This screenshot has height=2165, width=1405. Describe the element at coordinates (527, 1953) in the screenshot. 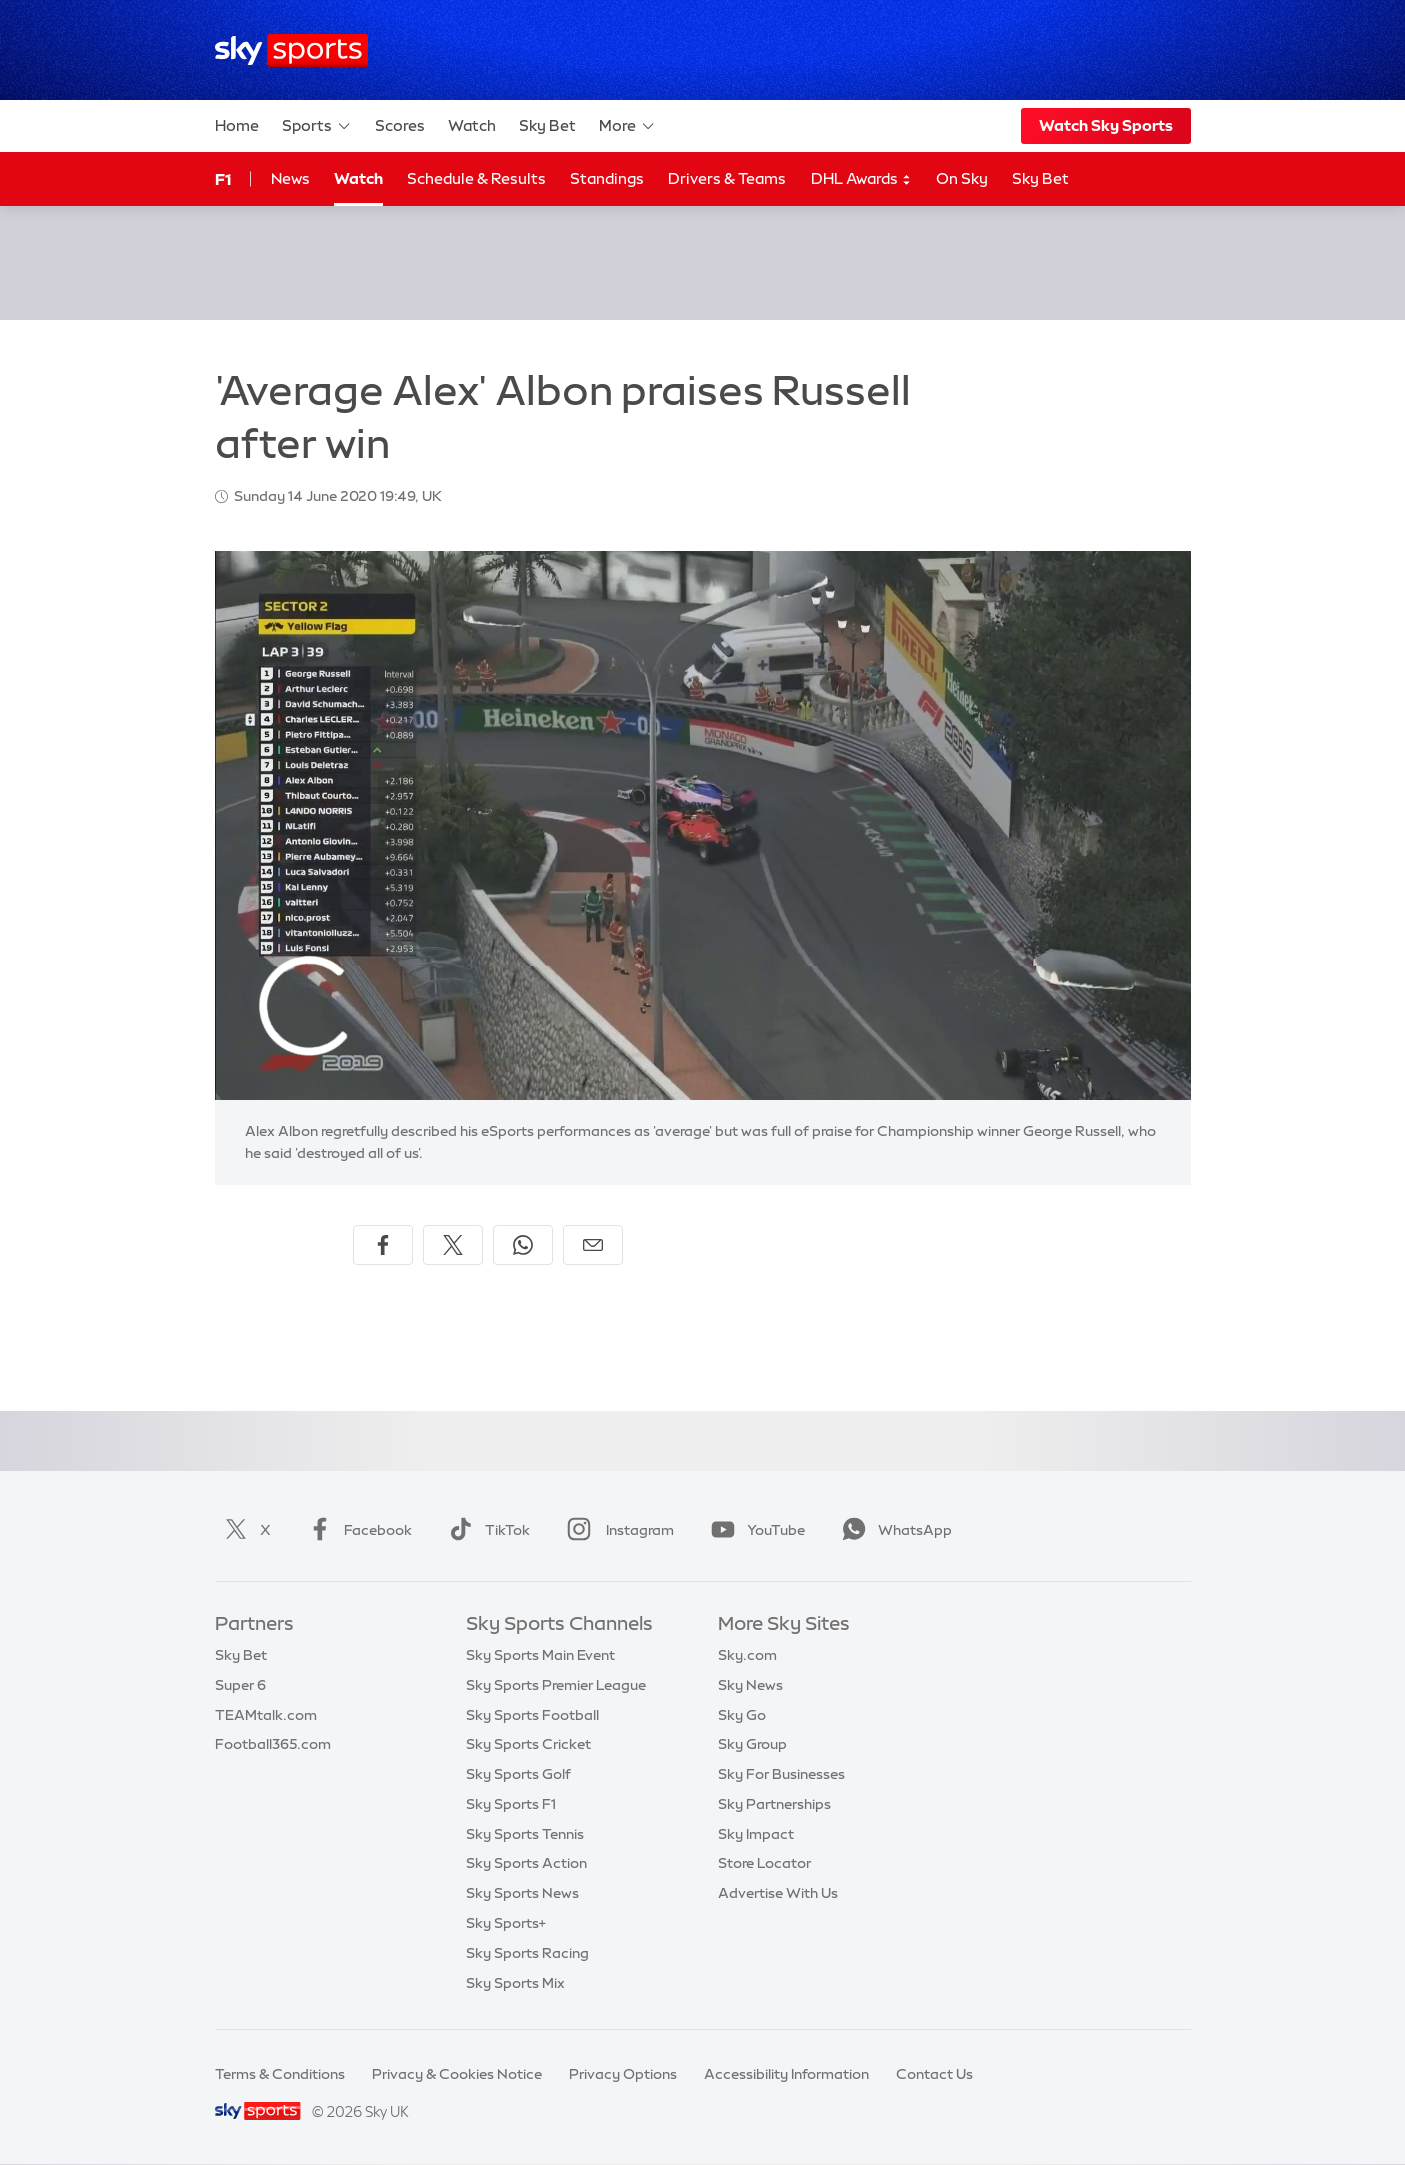

I see `Sky Sports Racing` at that location.